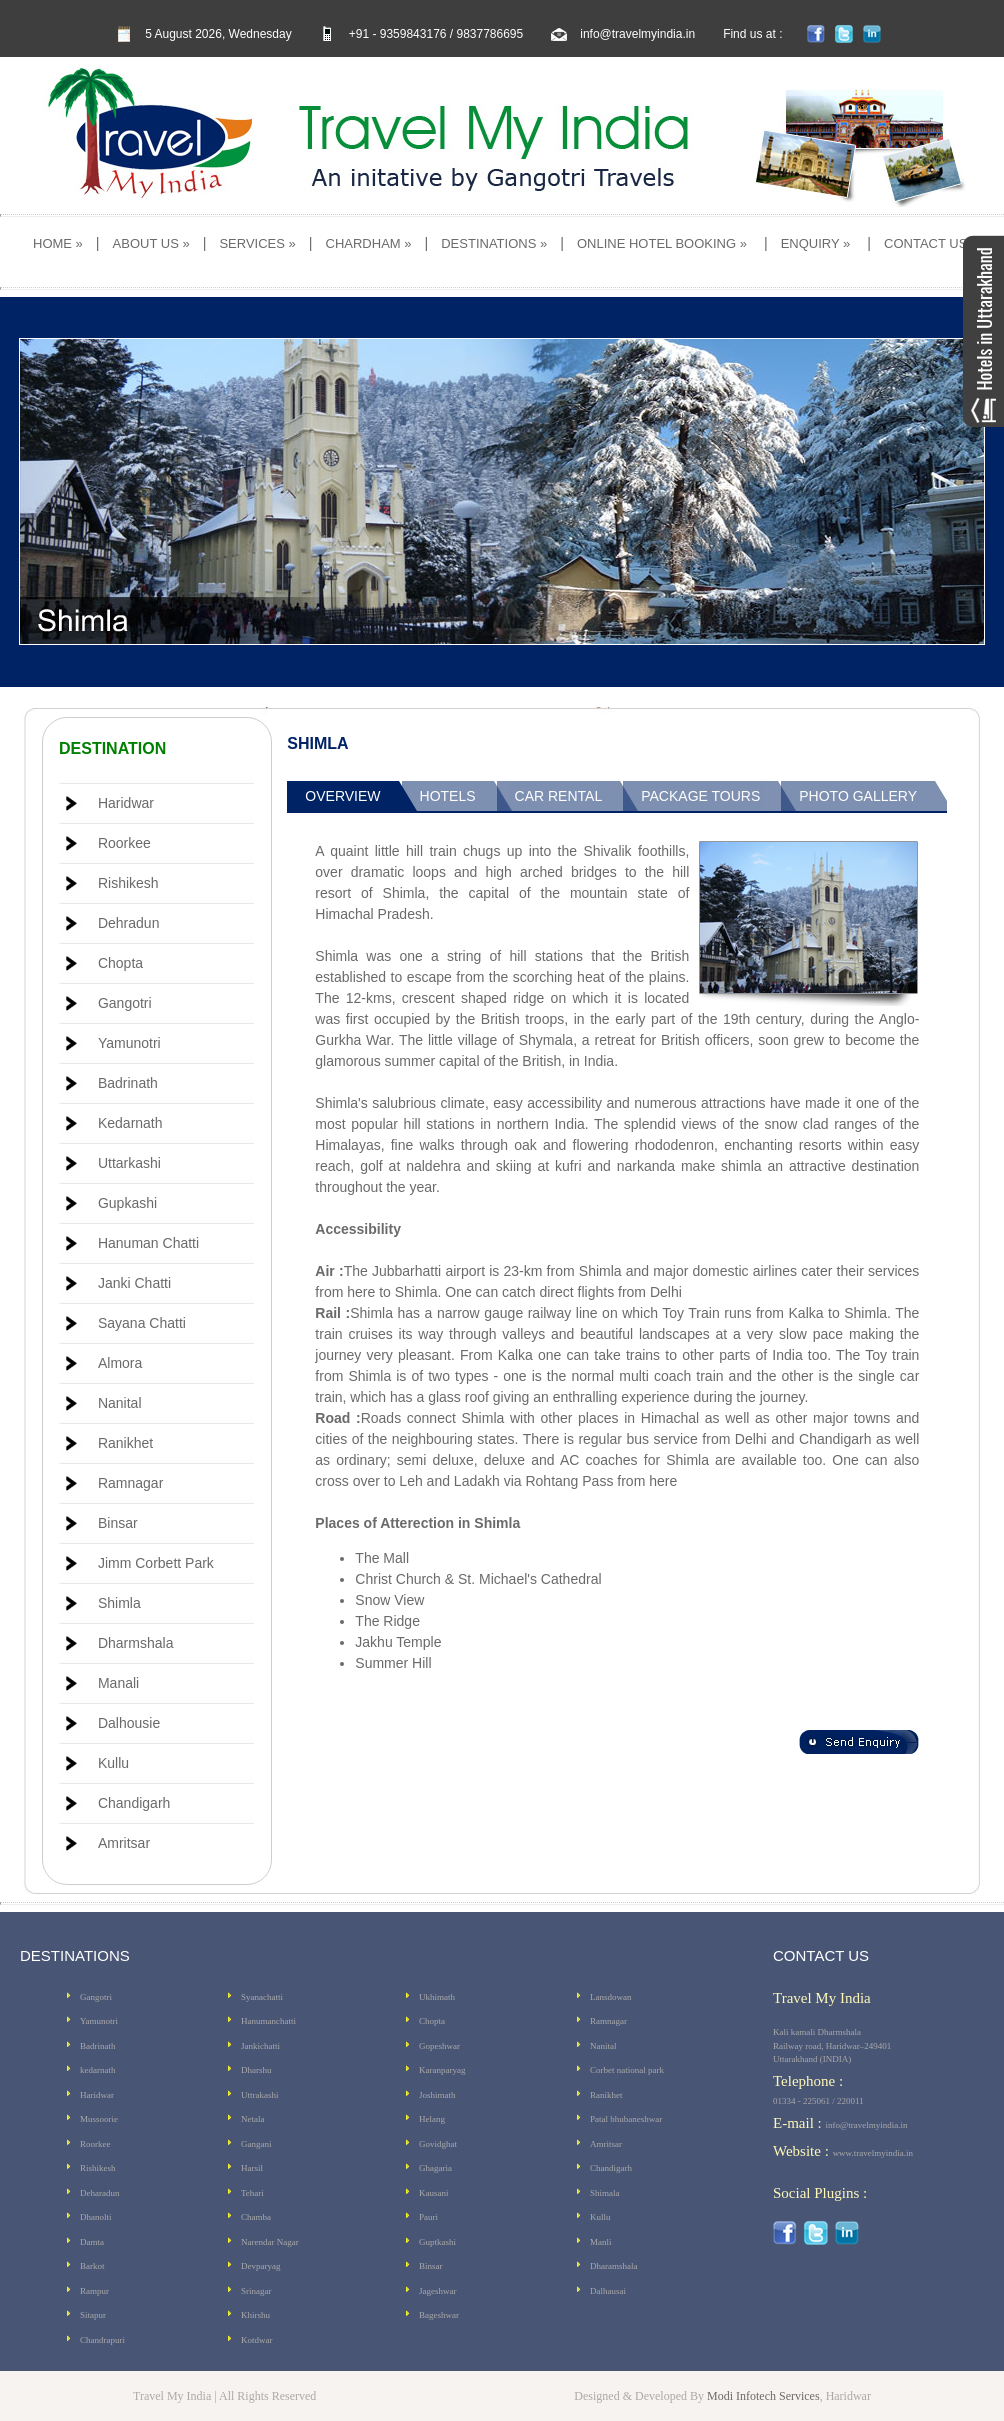 This screenshot has width=1004, height=2421. I want to click on Package Tours, so click(700, 796).